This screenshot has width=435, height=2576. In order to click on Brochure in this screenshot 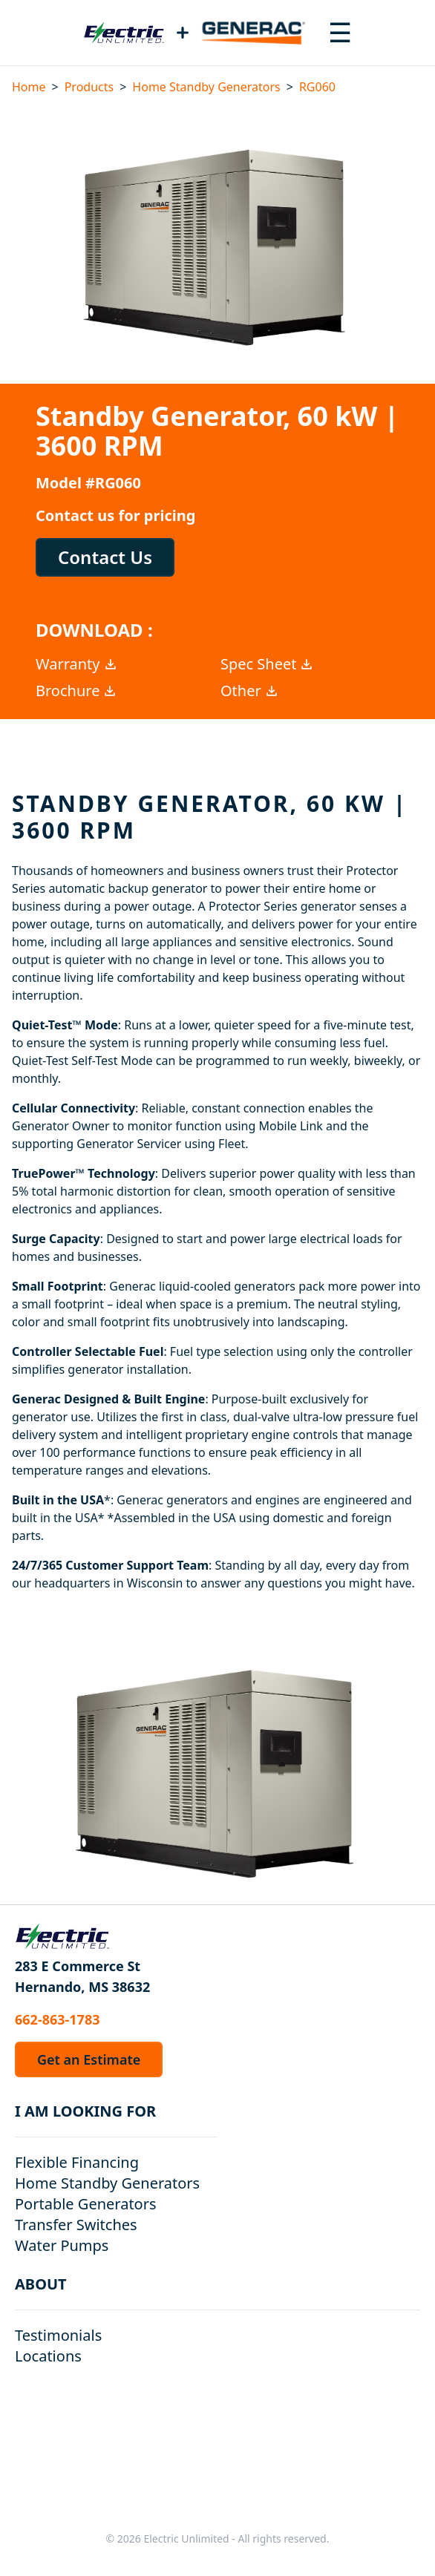, I will do `click(76, 691)`.